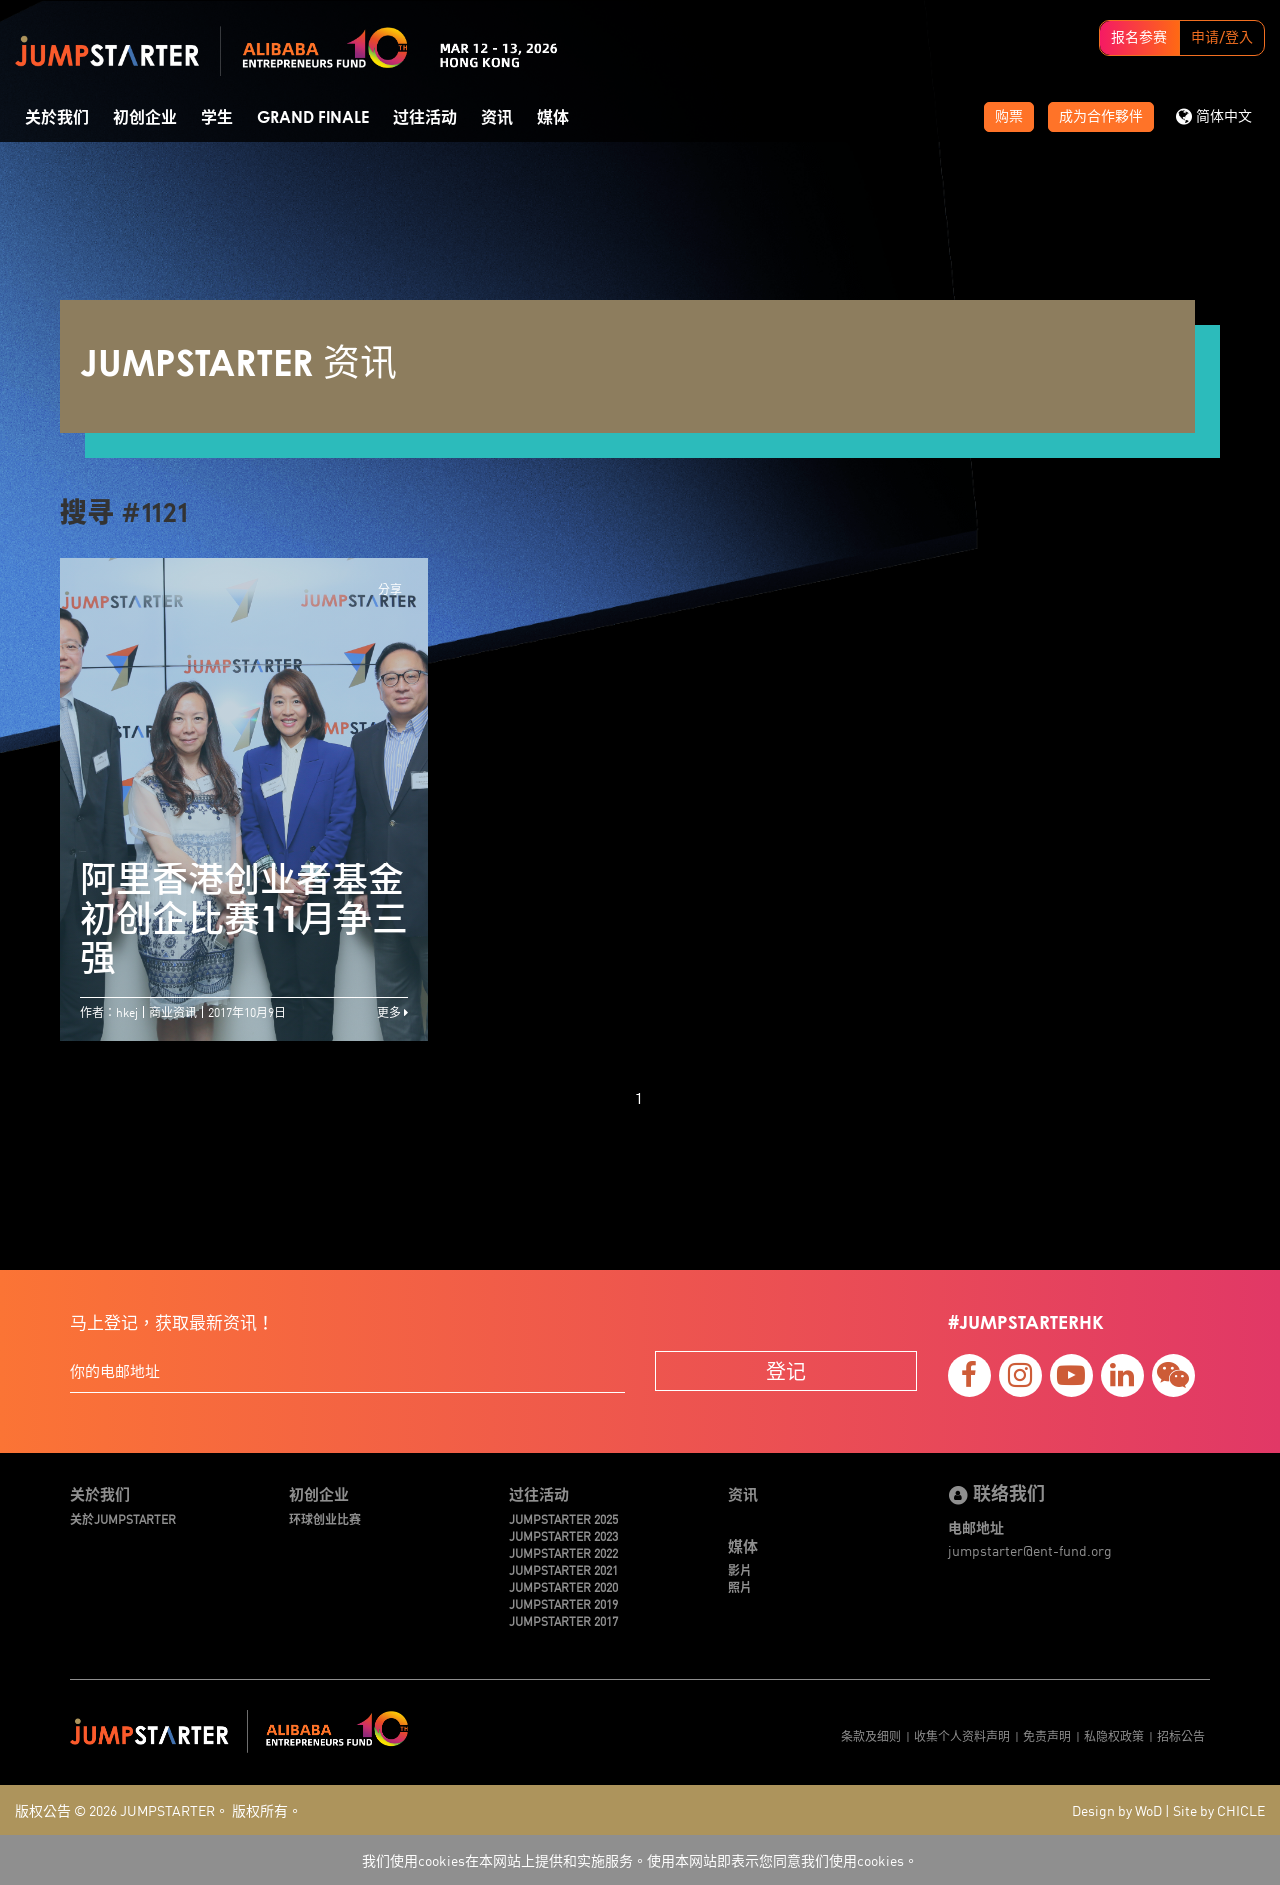  What do you see at coordinates (871, 1735) in the screenshot?
I see `条款及细则` at bounding box center [871, 1735].